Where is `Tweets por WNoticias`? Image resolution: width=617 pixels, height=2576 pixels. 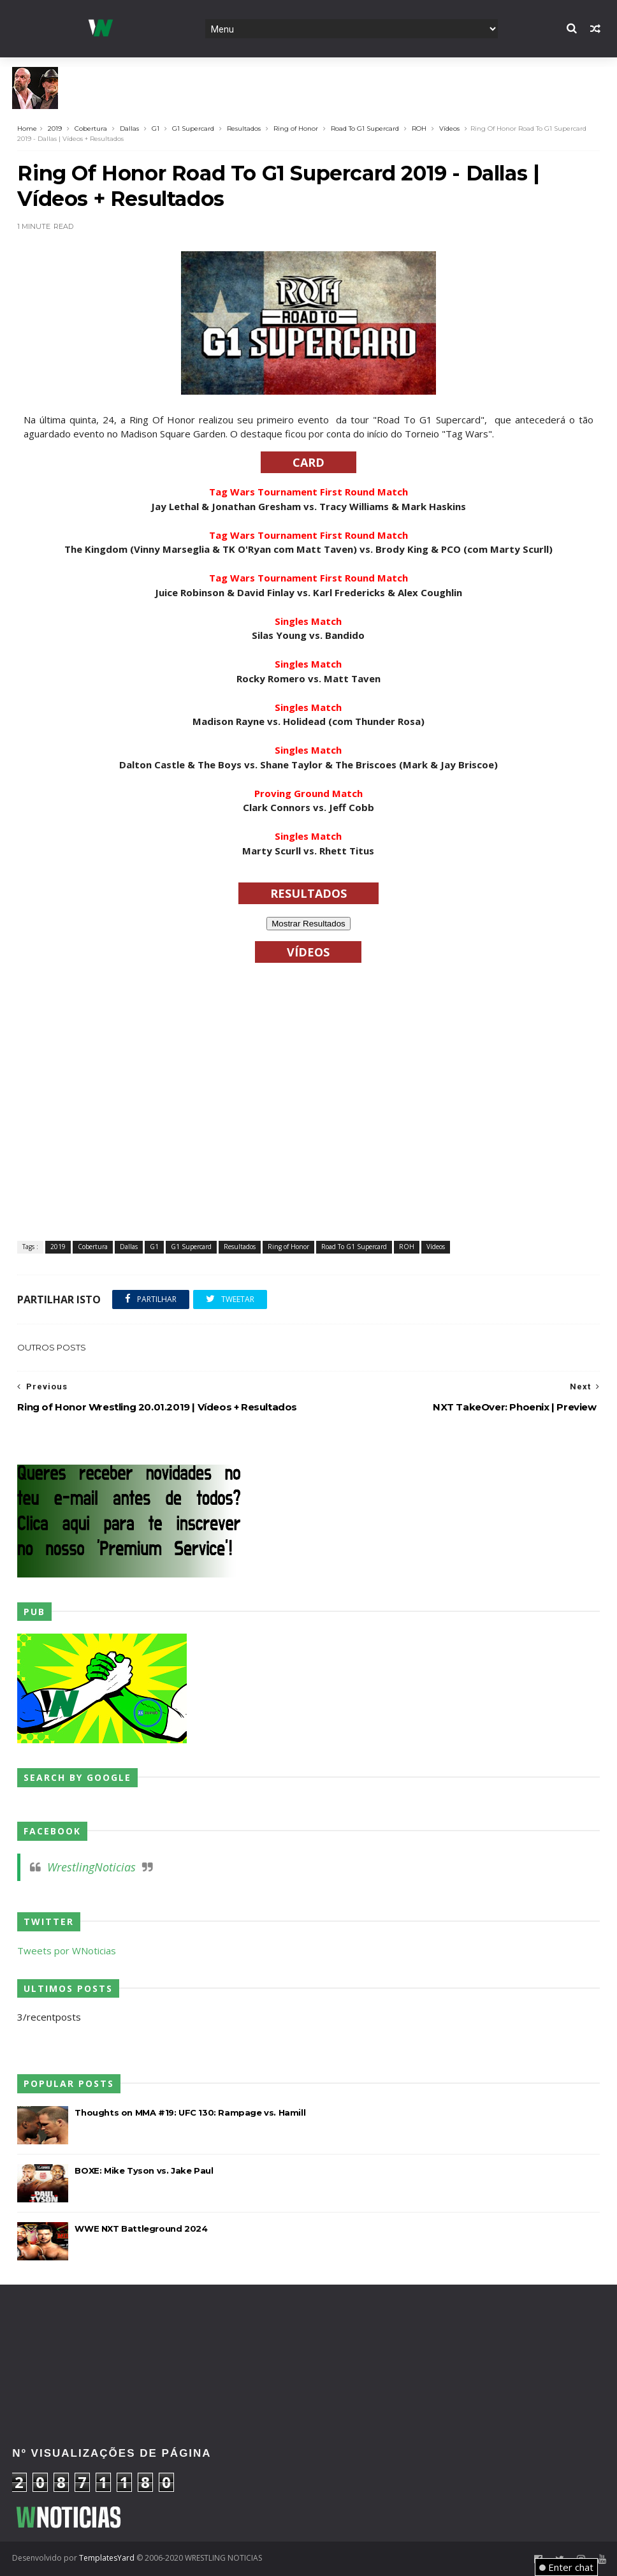
Tweets por WNoticias is located at coordinates (66, 1950).